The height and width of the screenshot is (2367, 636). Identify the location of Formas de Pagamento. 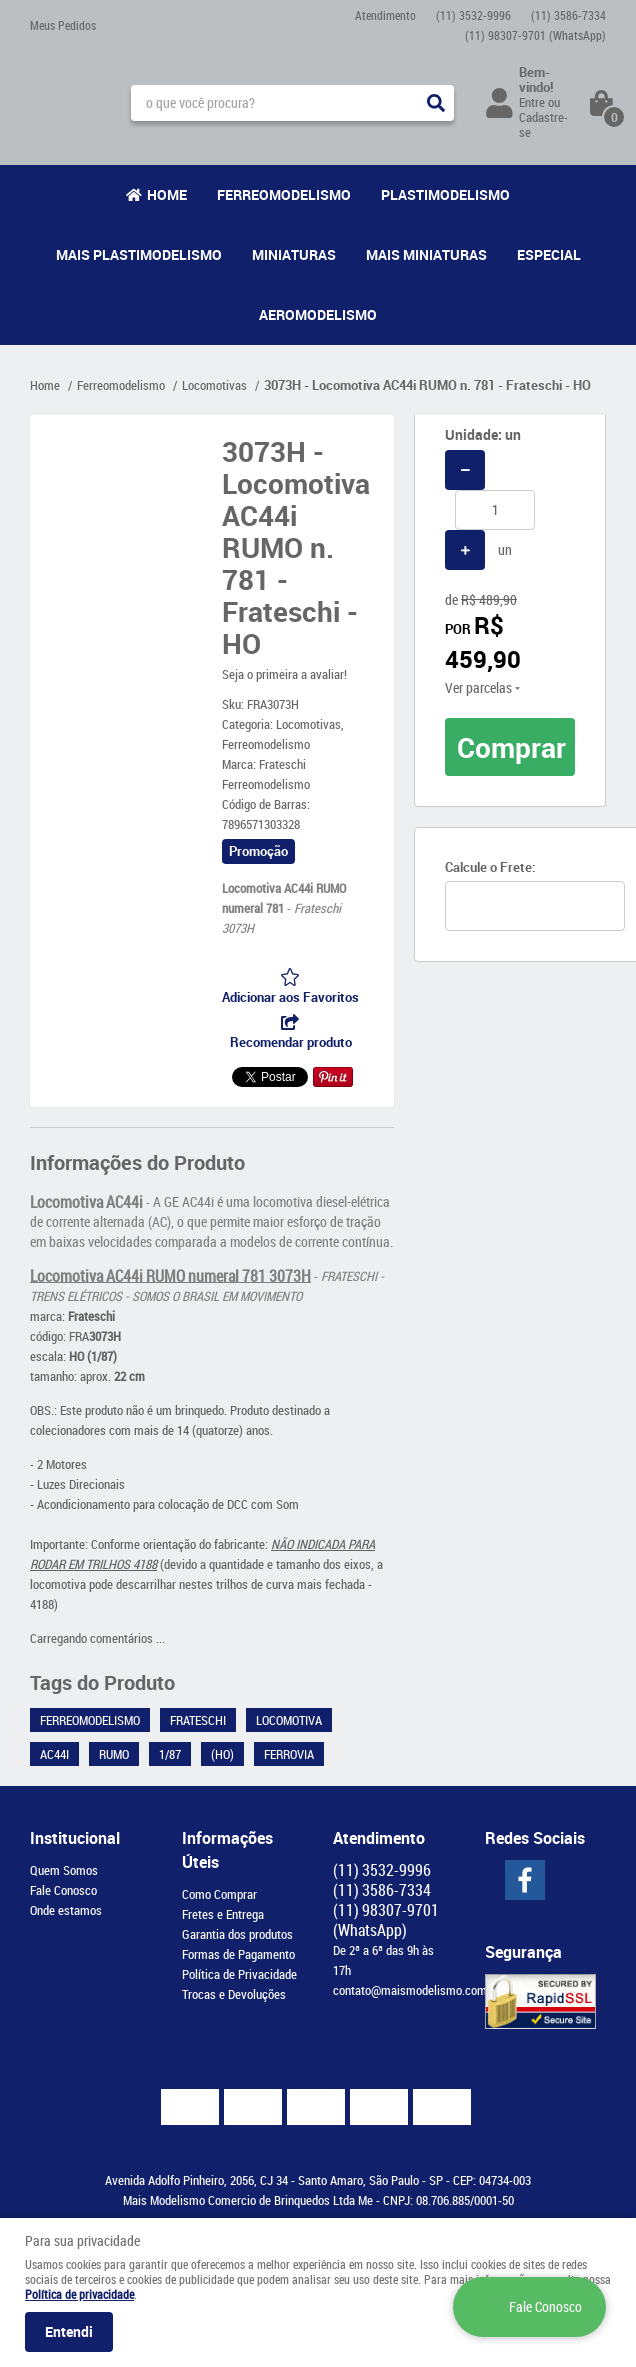
(238, 1954).